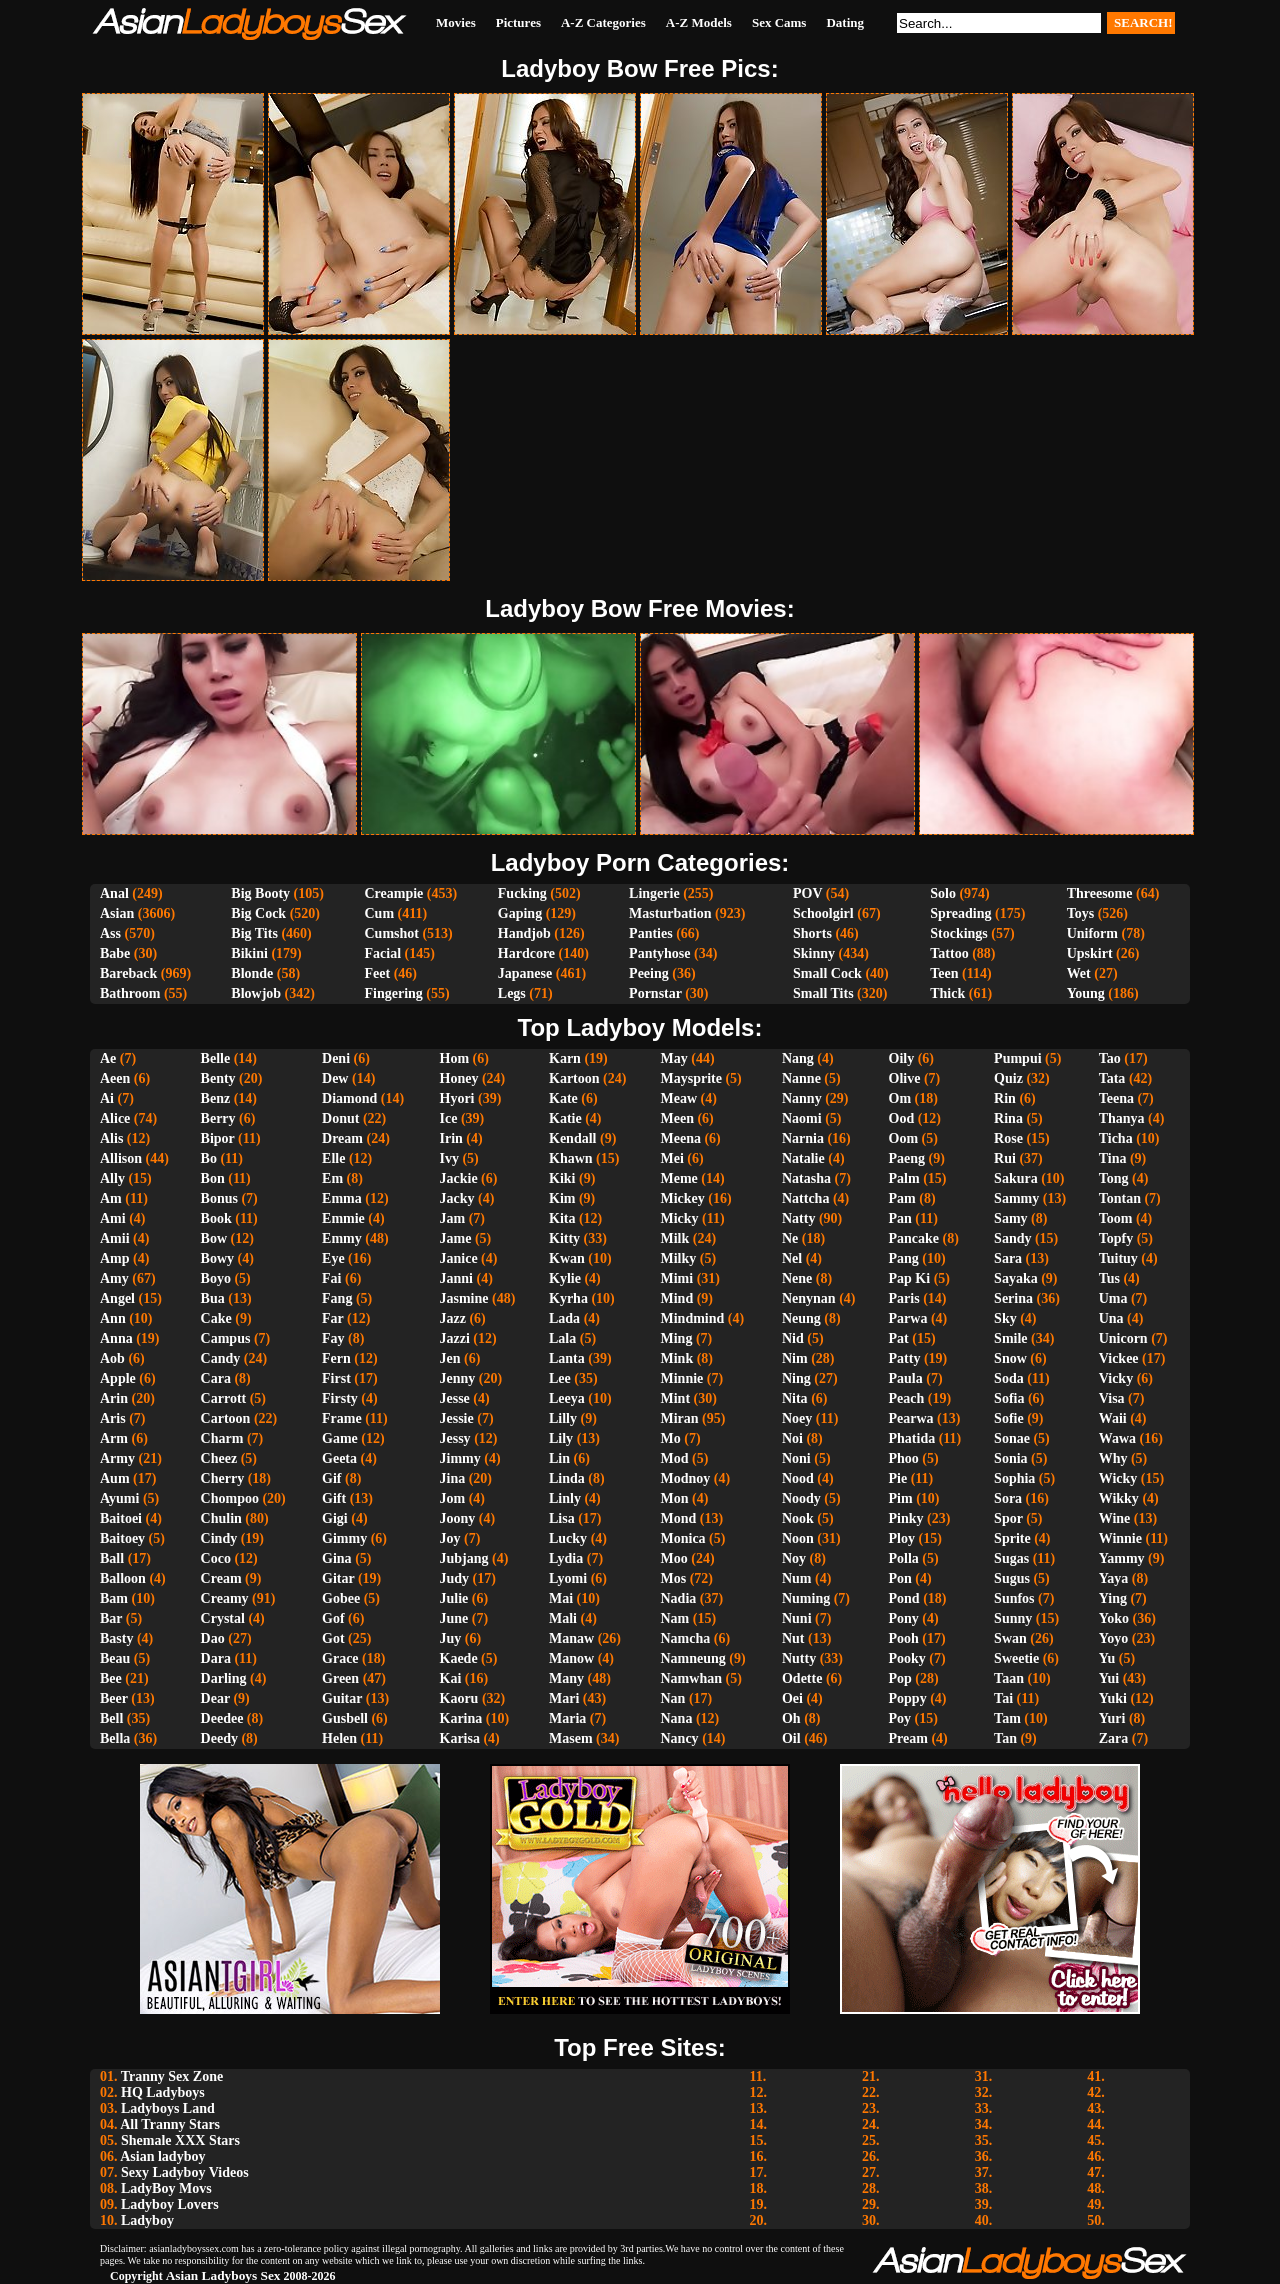 This screenshot has height=2284, width=1280. I want to click on Toys, so click(1081, 913).